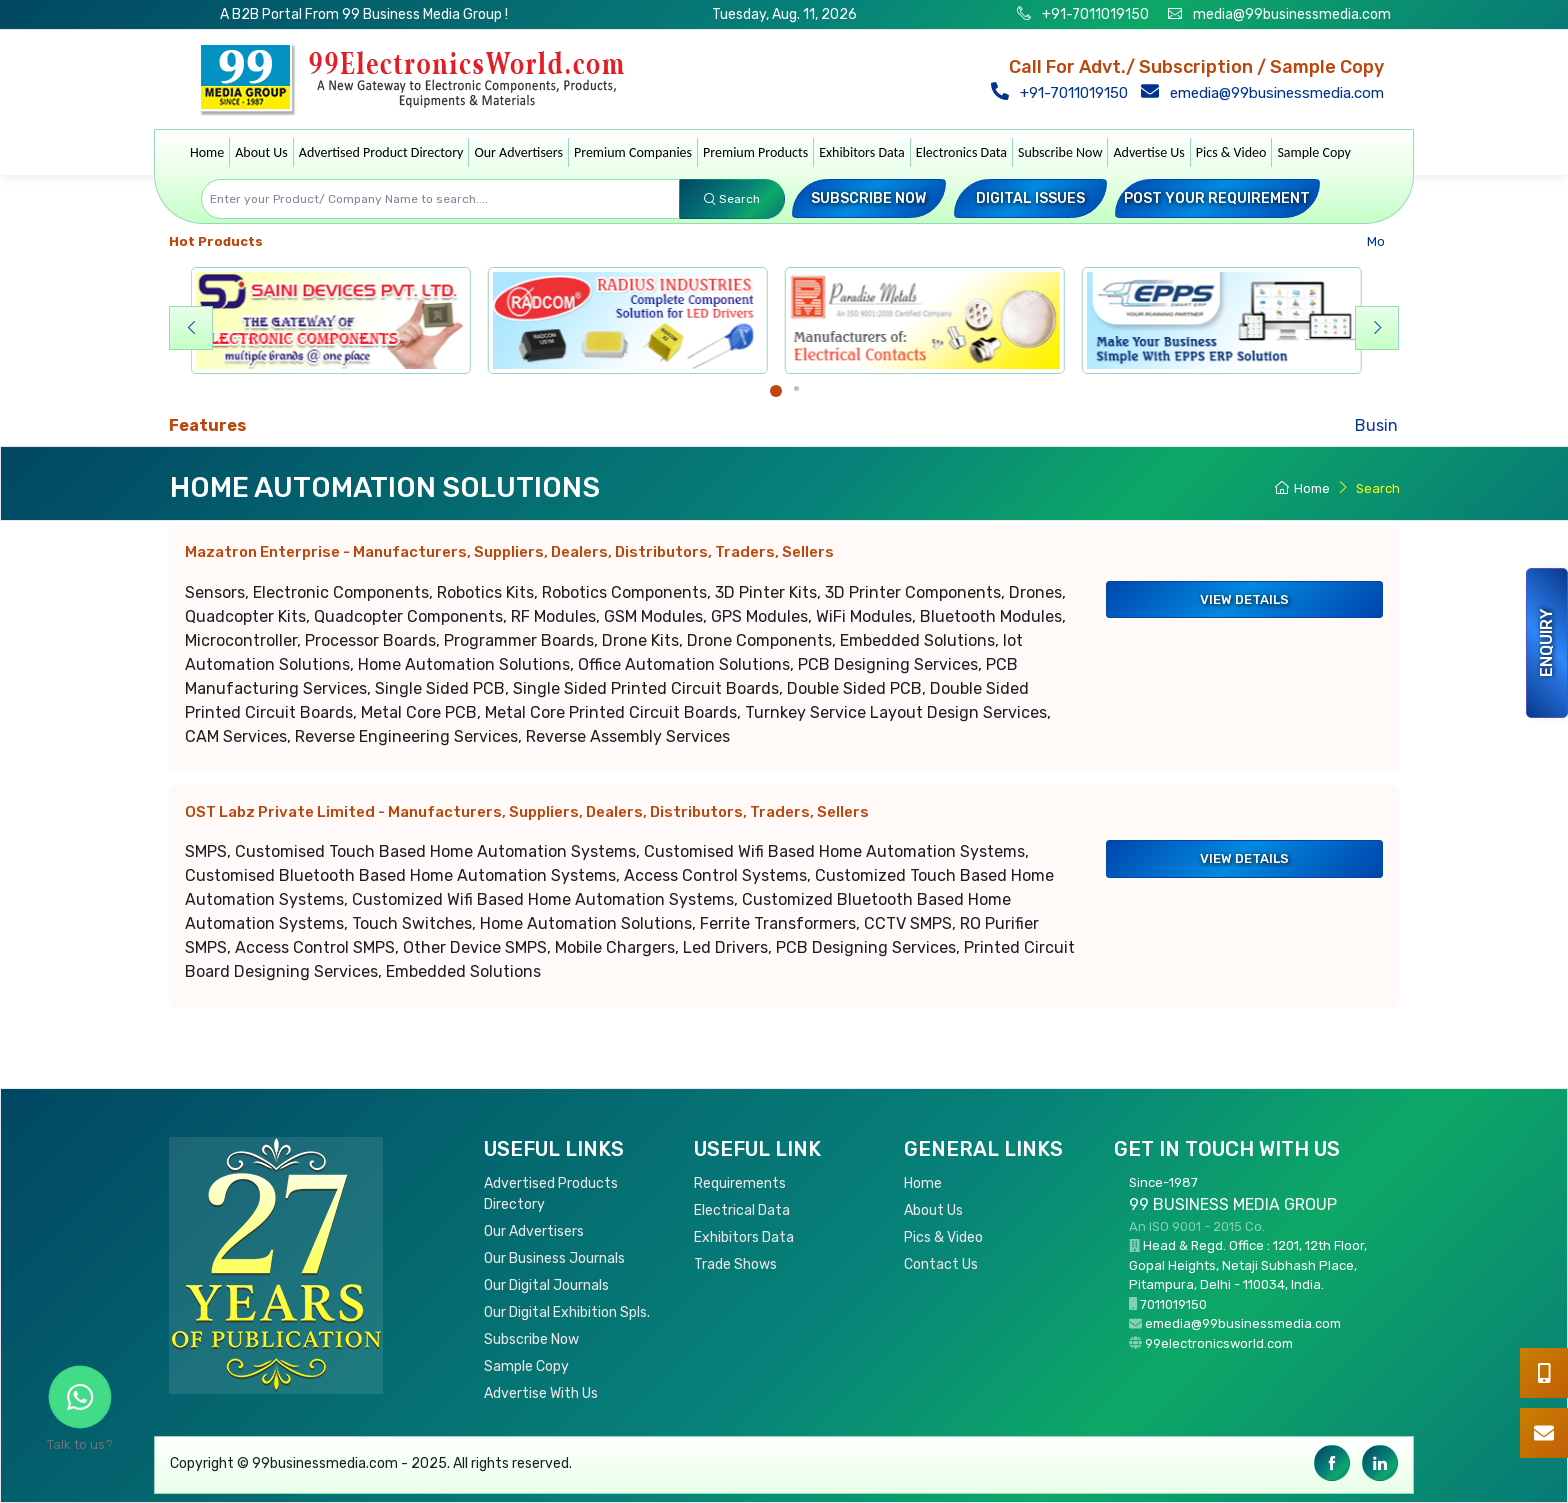 The image size is (1568, 1503). Describe the element at coordinates (776, 391) in the screenshot. I see `[Carousel Page 1 (Current Slide)]` at that location.